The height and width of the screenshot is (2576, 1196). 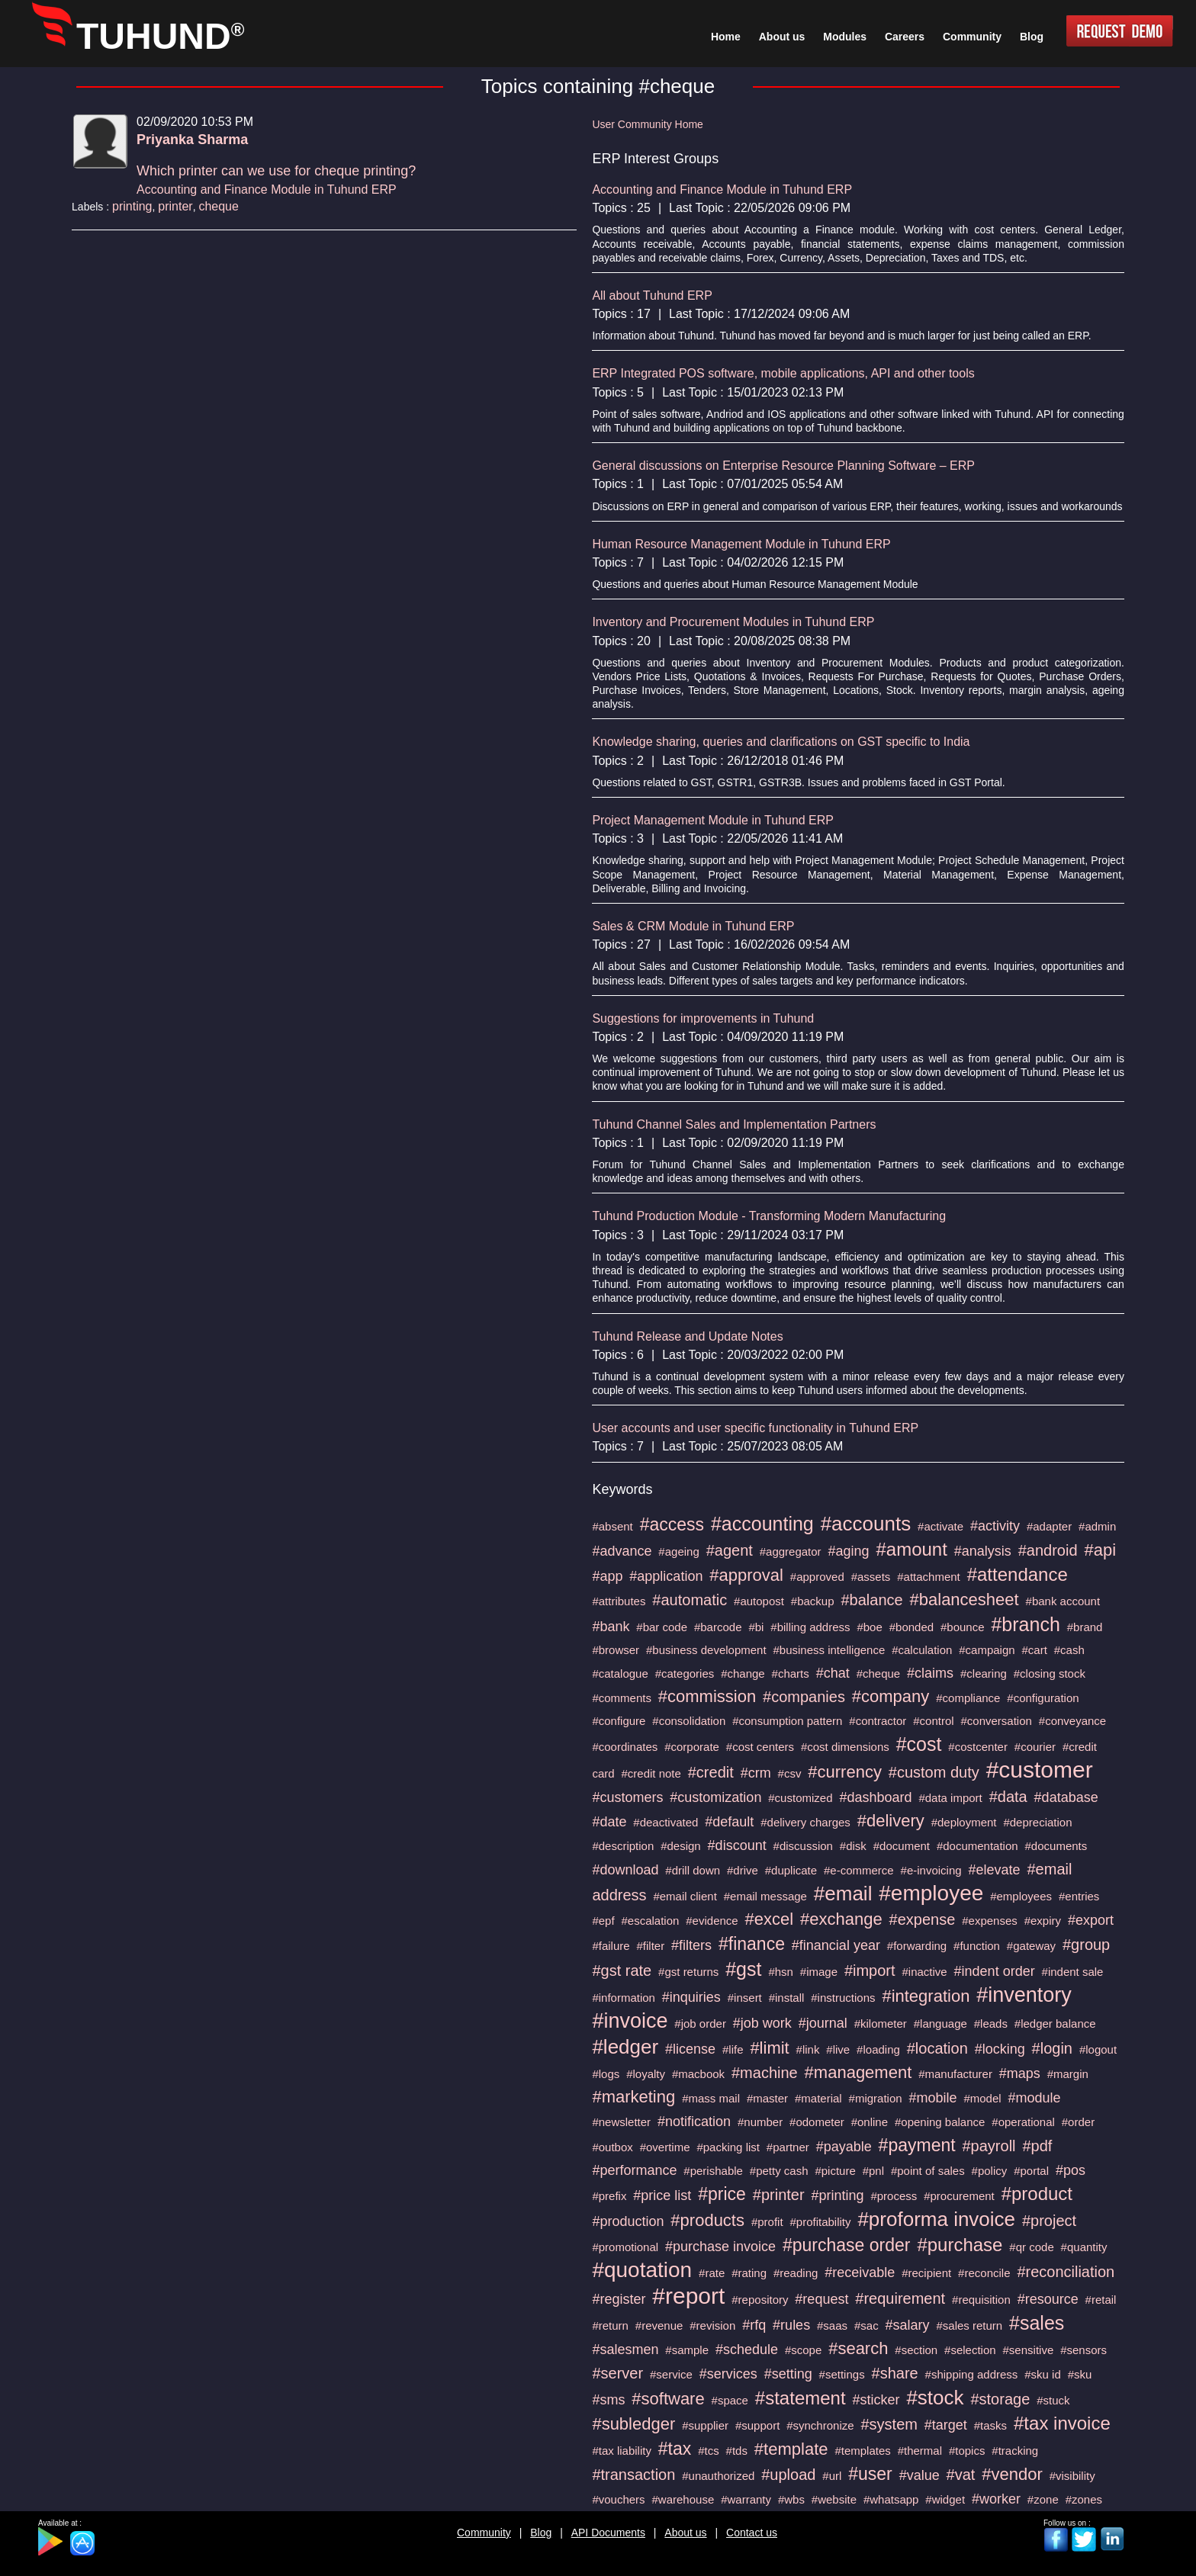 I want to click on #visibility, so click(x=1072, y=2475).